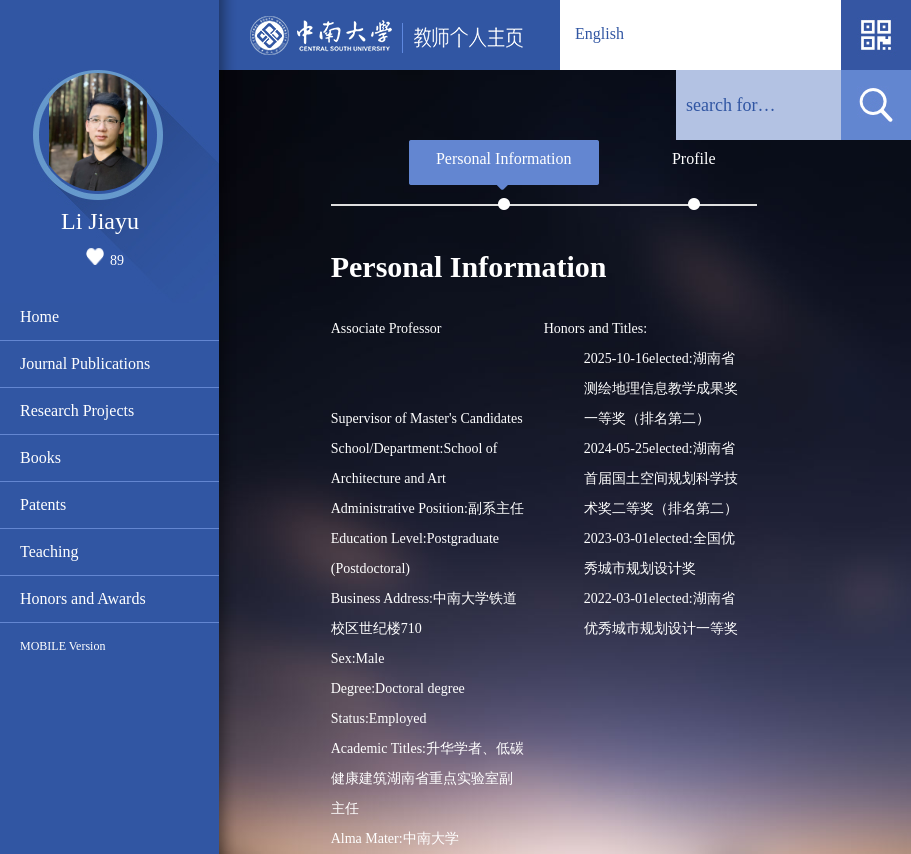 The image size is (911, 854). Describe the element at coordinates (504, 158) in the screenshot. I see `Personal Information` at that location.